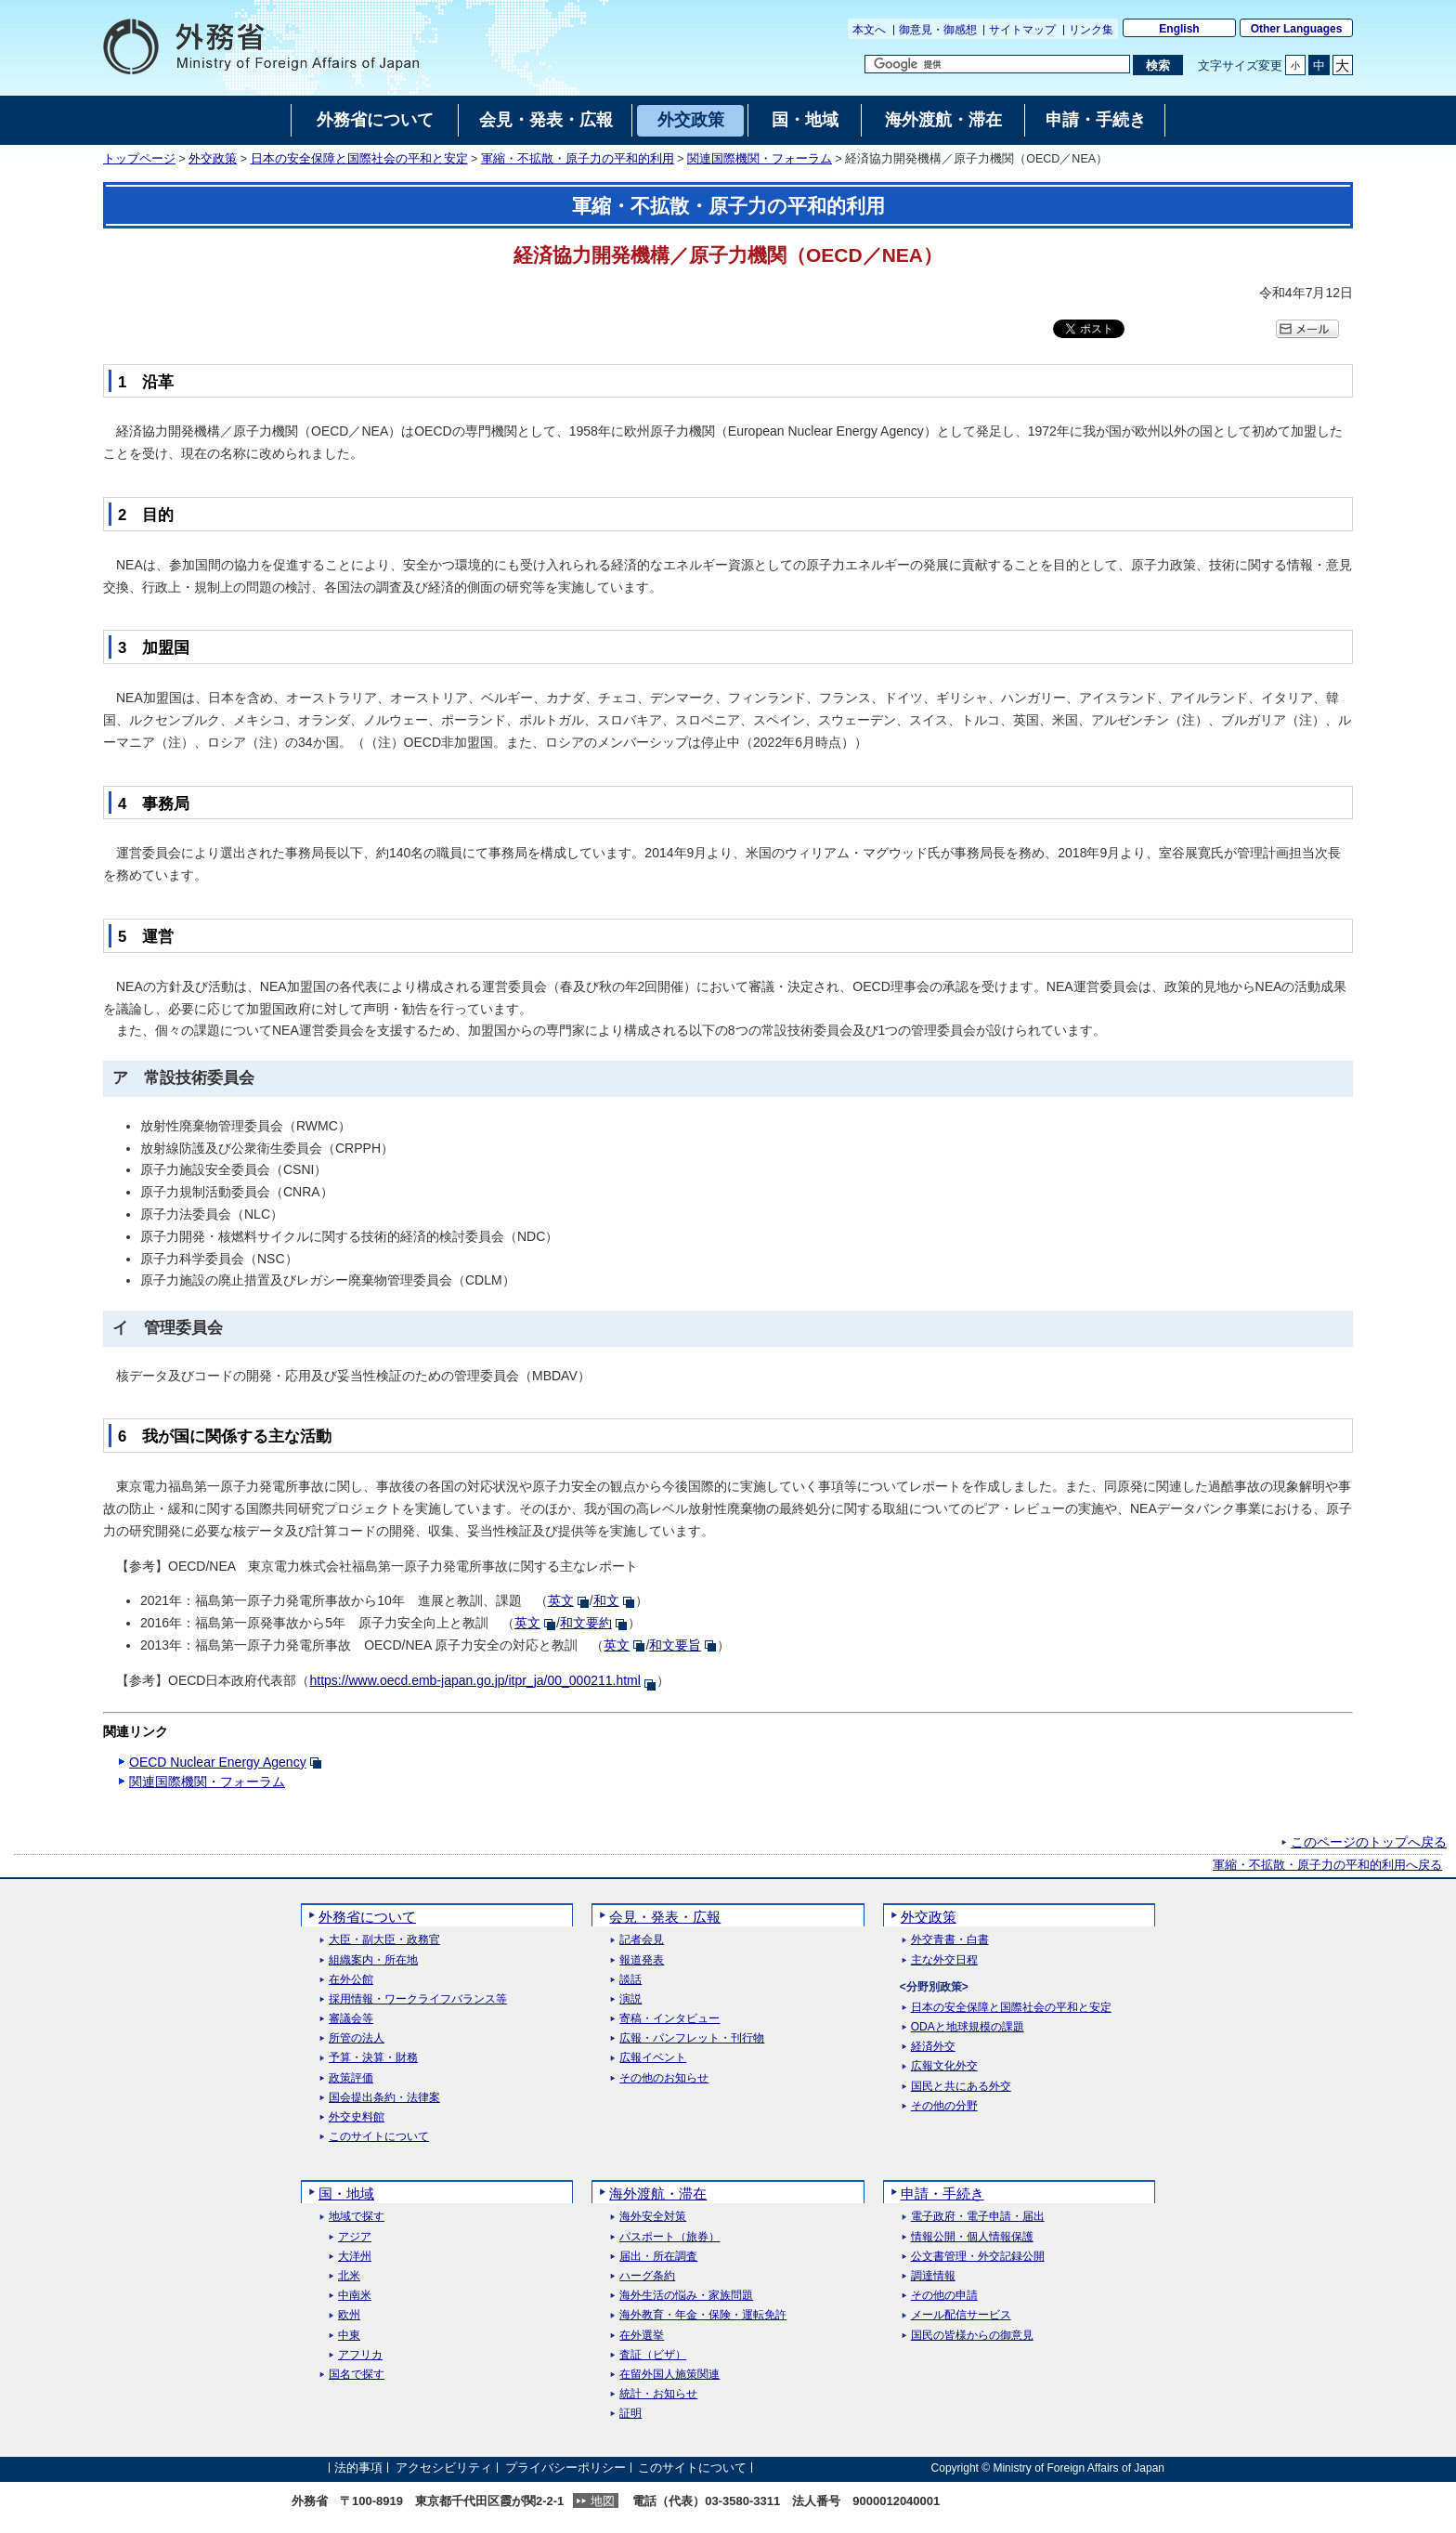  Describe the element at coordinates (351, 2019) in the screenshot. I see `審議会等` at that location.